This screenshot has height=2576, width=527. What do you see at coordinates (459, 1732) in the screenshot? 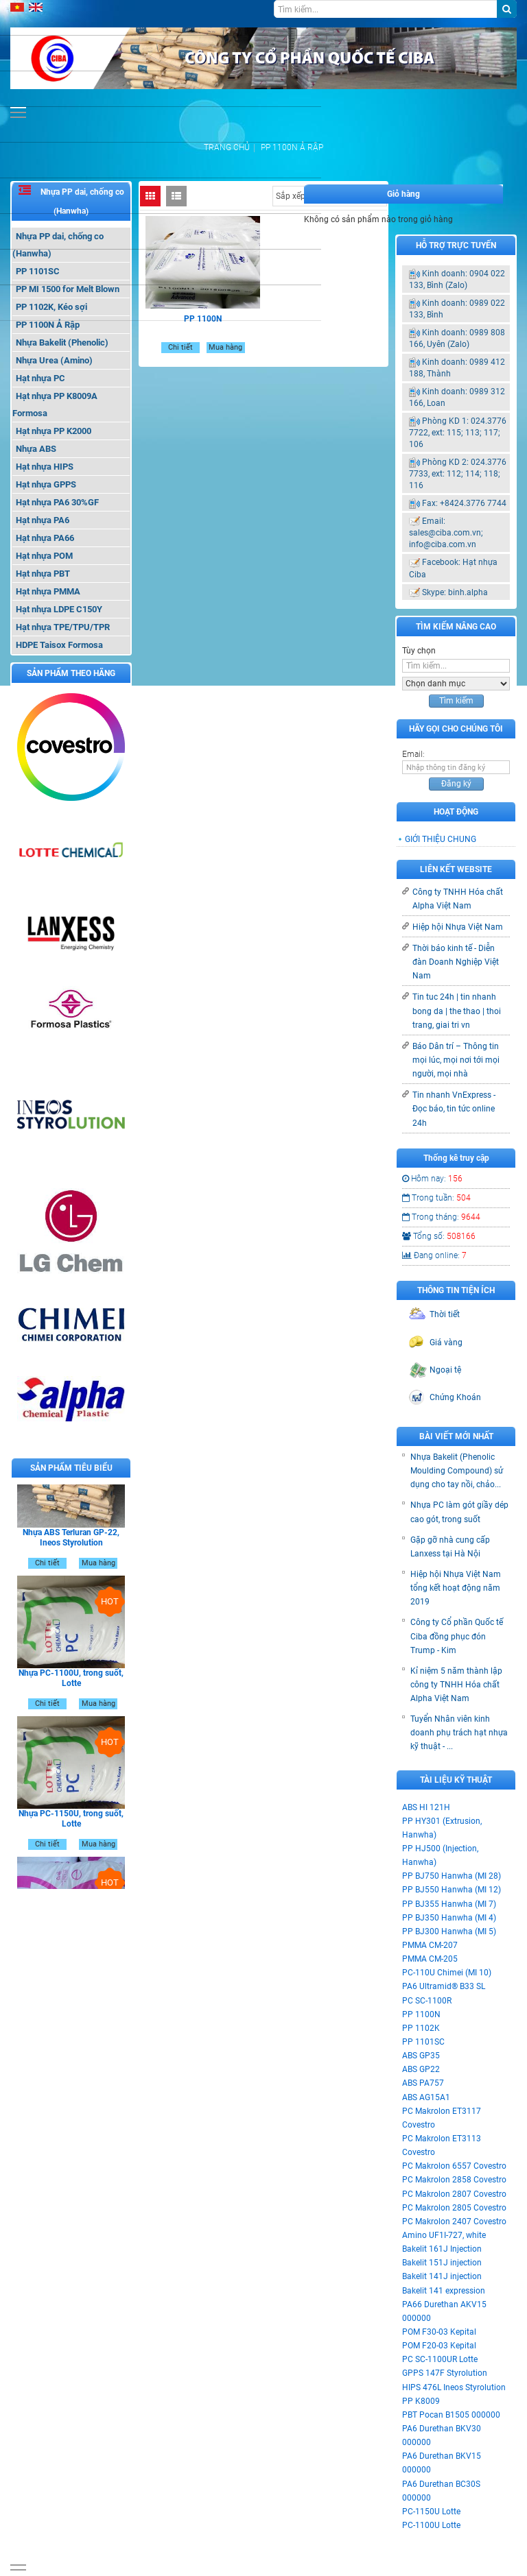
I see `Tuyển Nhân viên kinh doanh phụ trách hạt nhựa kỹ thuật - ...` at bounding box center [459, 1732].